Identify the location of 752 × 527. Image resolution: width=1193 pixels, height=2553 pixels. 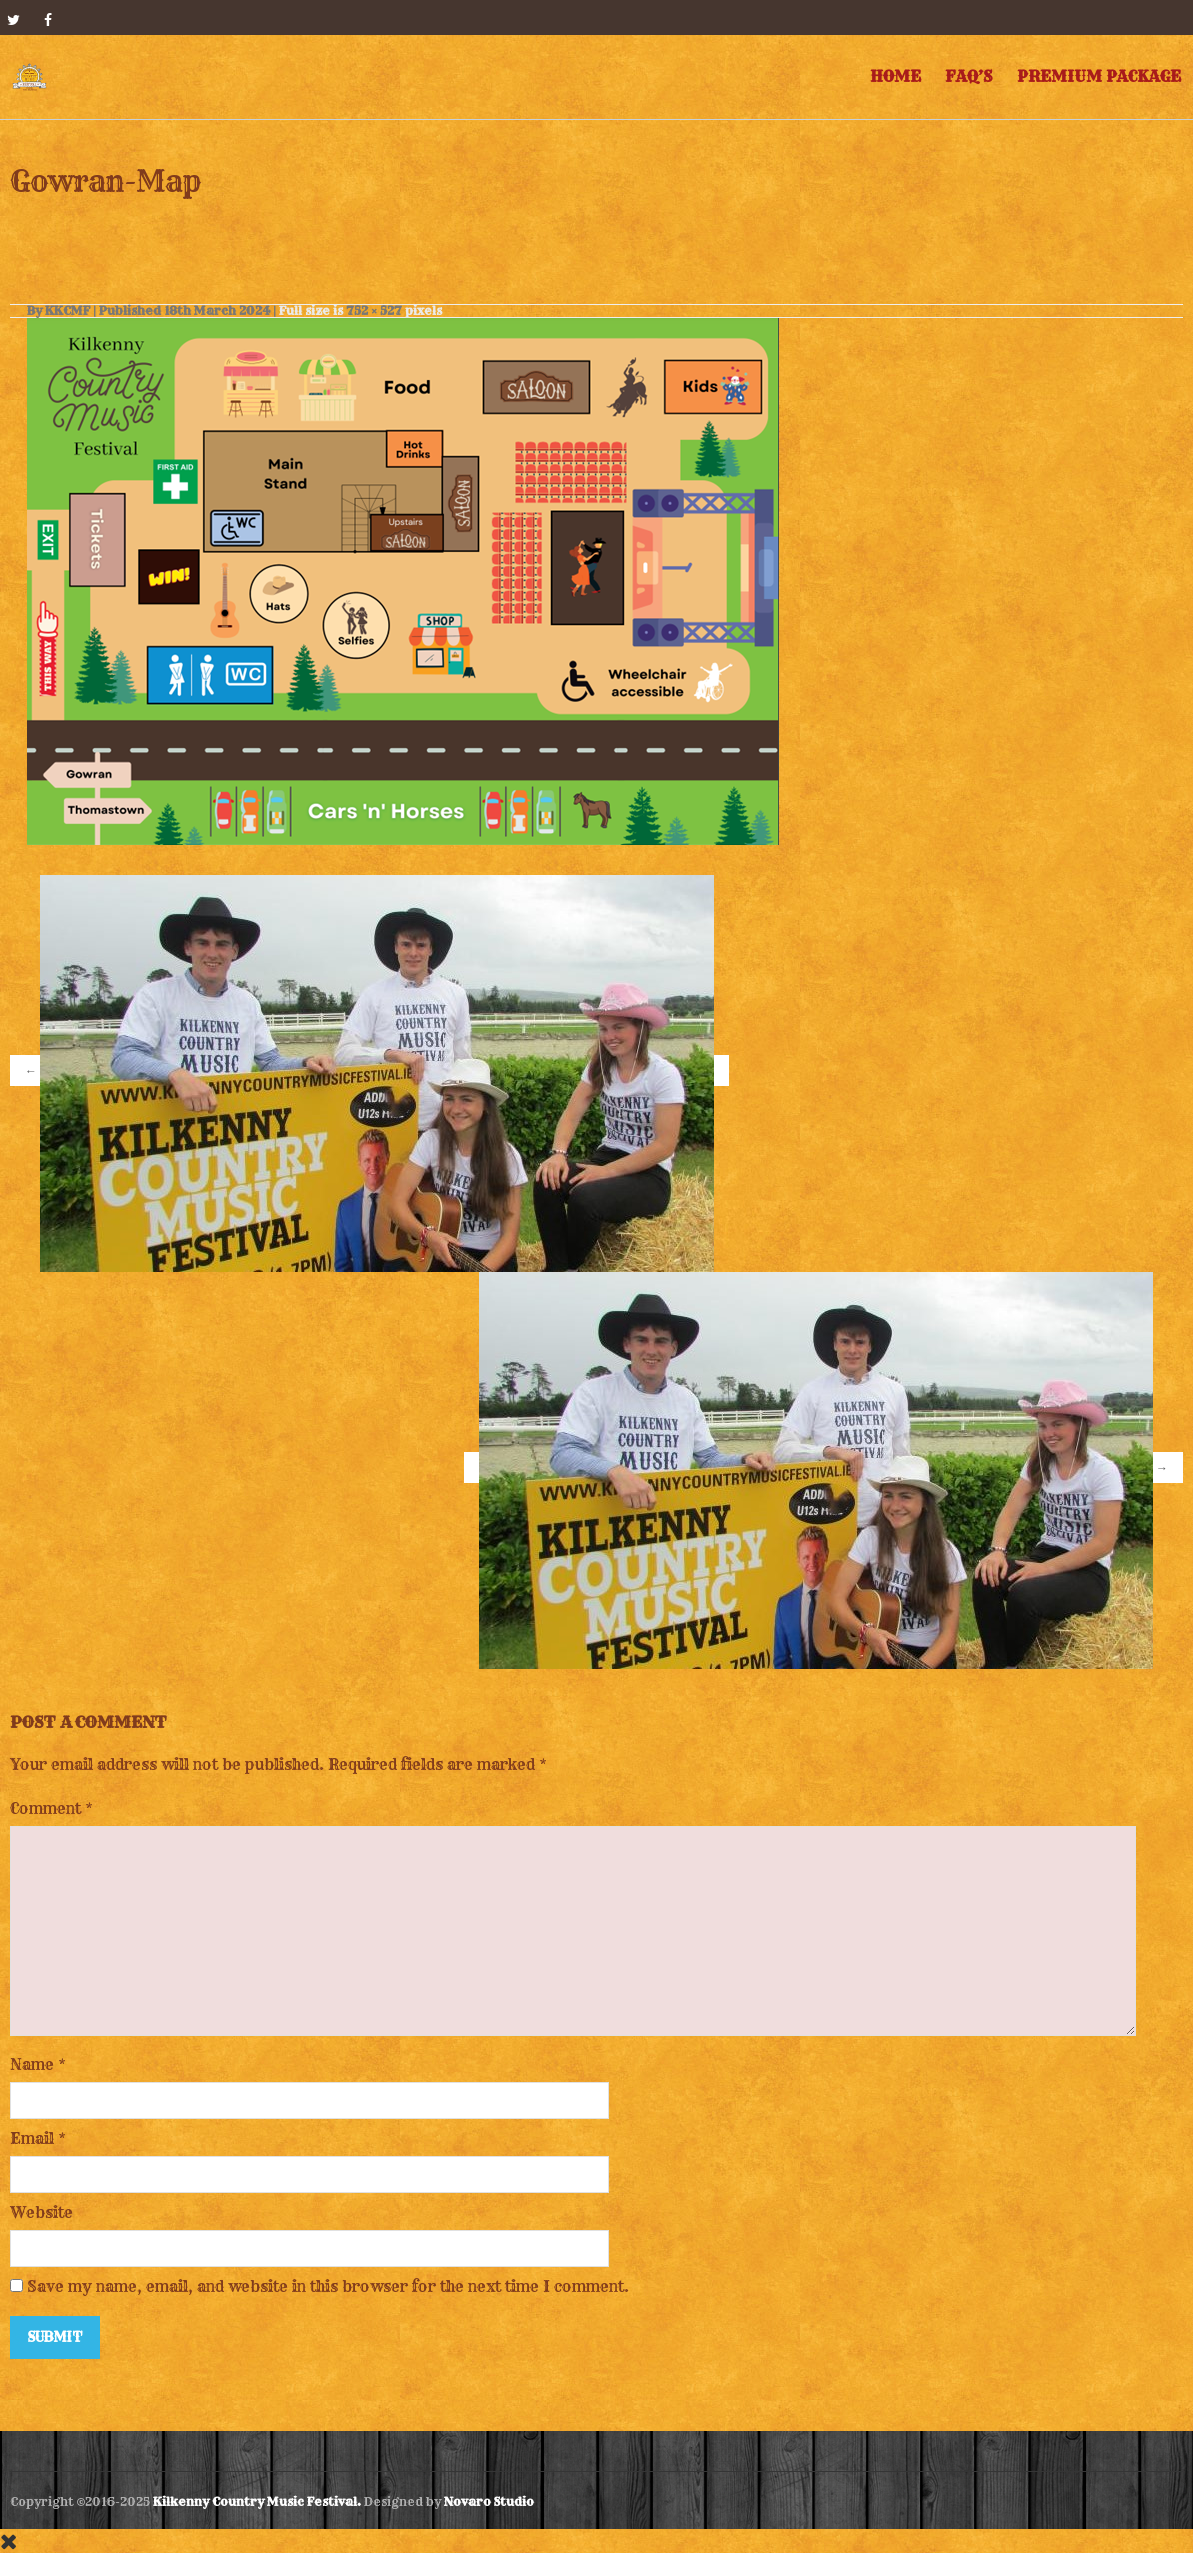
(374, 310).